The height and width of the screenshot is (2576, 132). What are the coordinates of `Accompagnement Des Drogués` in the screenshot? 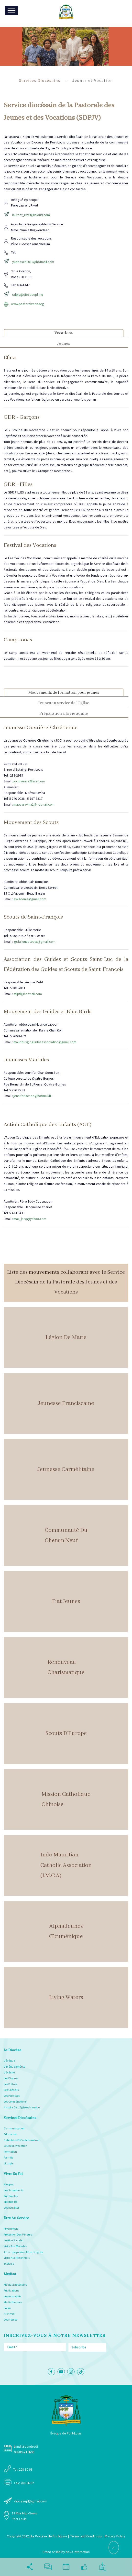 It's located at (23, 2252).